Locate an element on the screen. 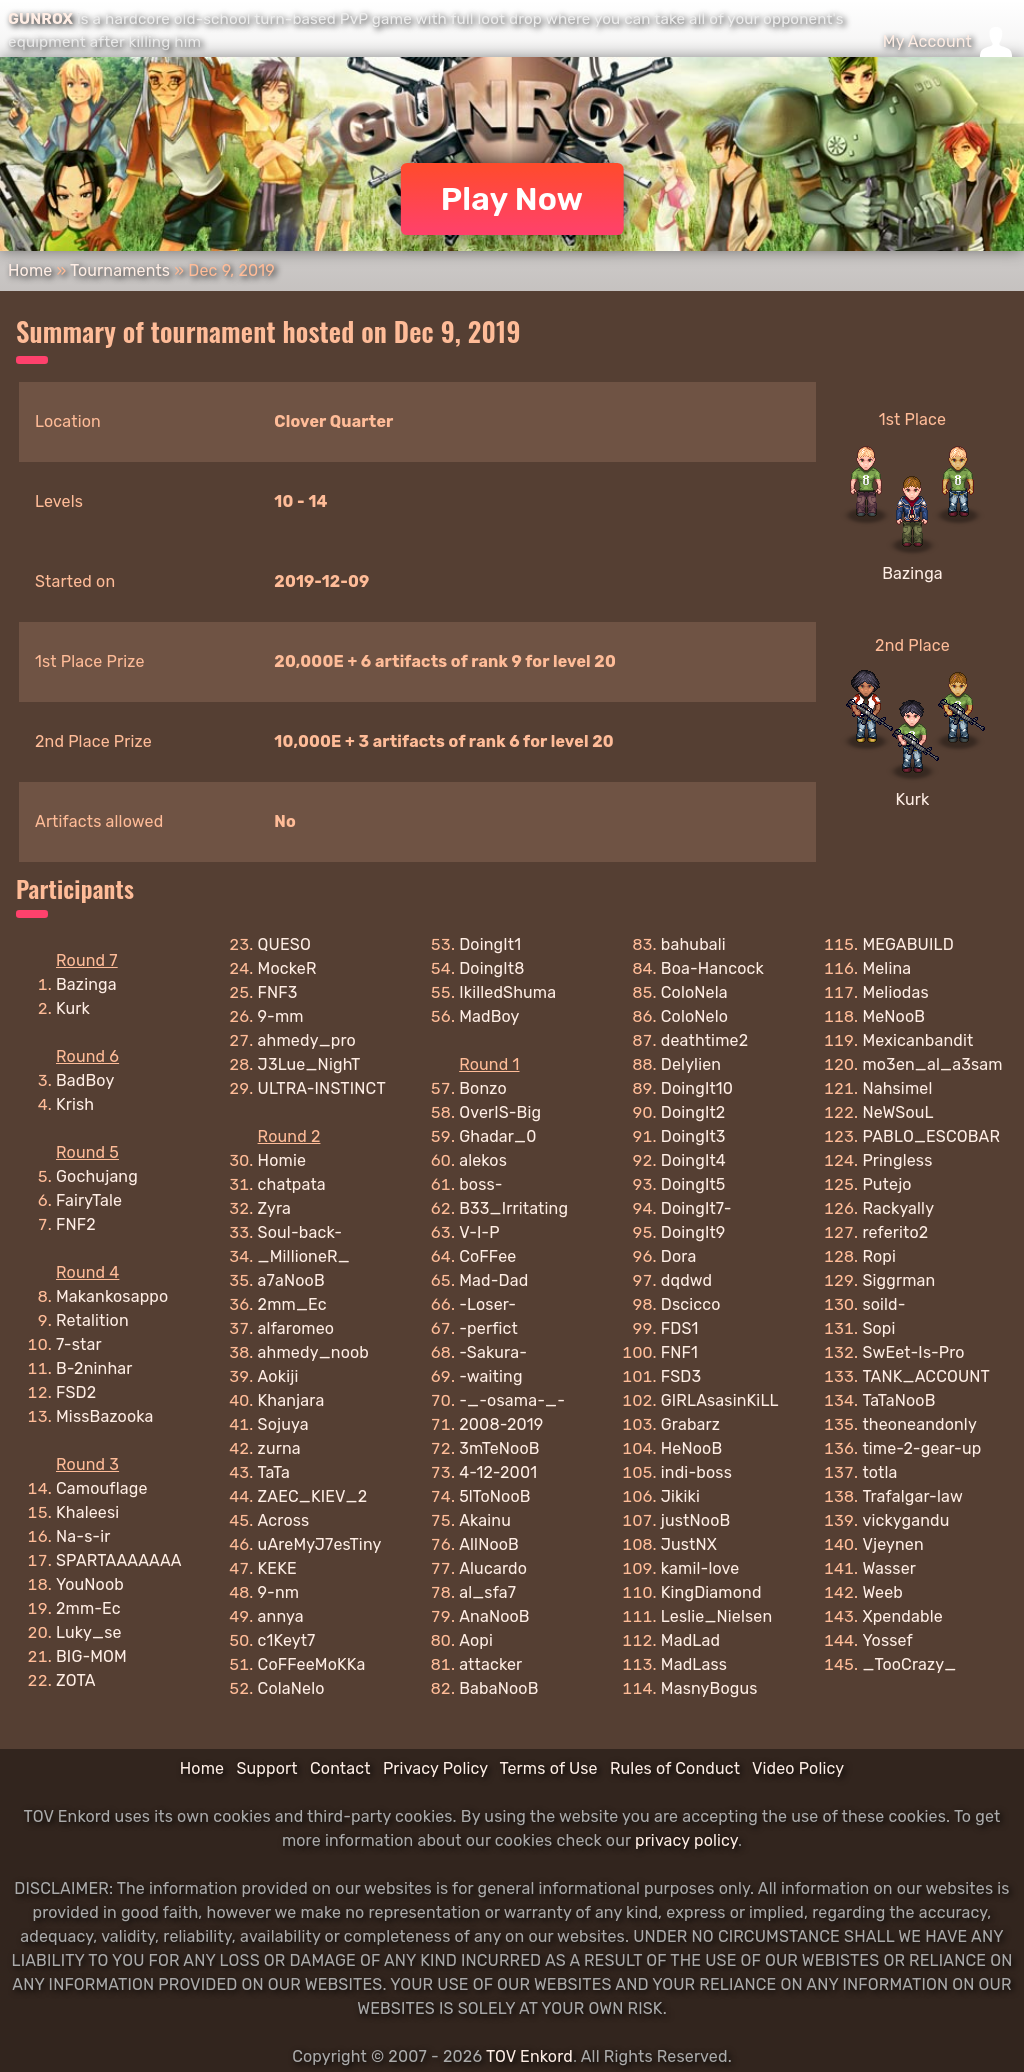 This screenshot has width=1024, height=2072. chatpata is located at coordinates (292, 1184).